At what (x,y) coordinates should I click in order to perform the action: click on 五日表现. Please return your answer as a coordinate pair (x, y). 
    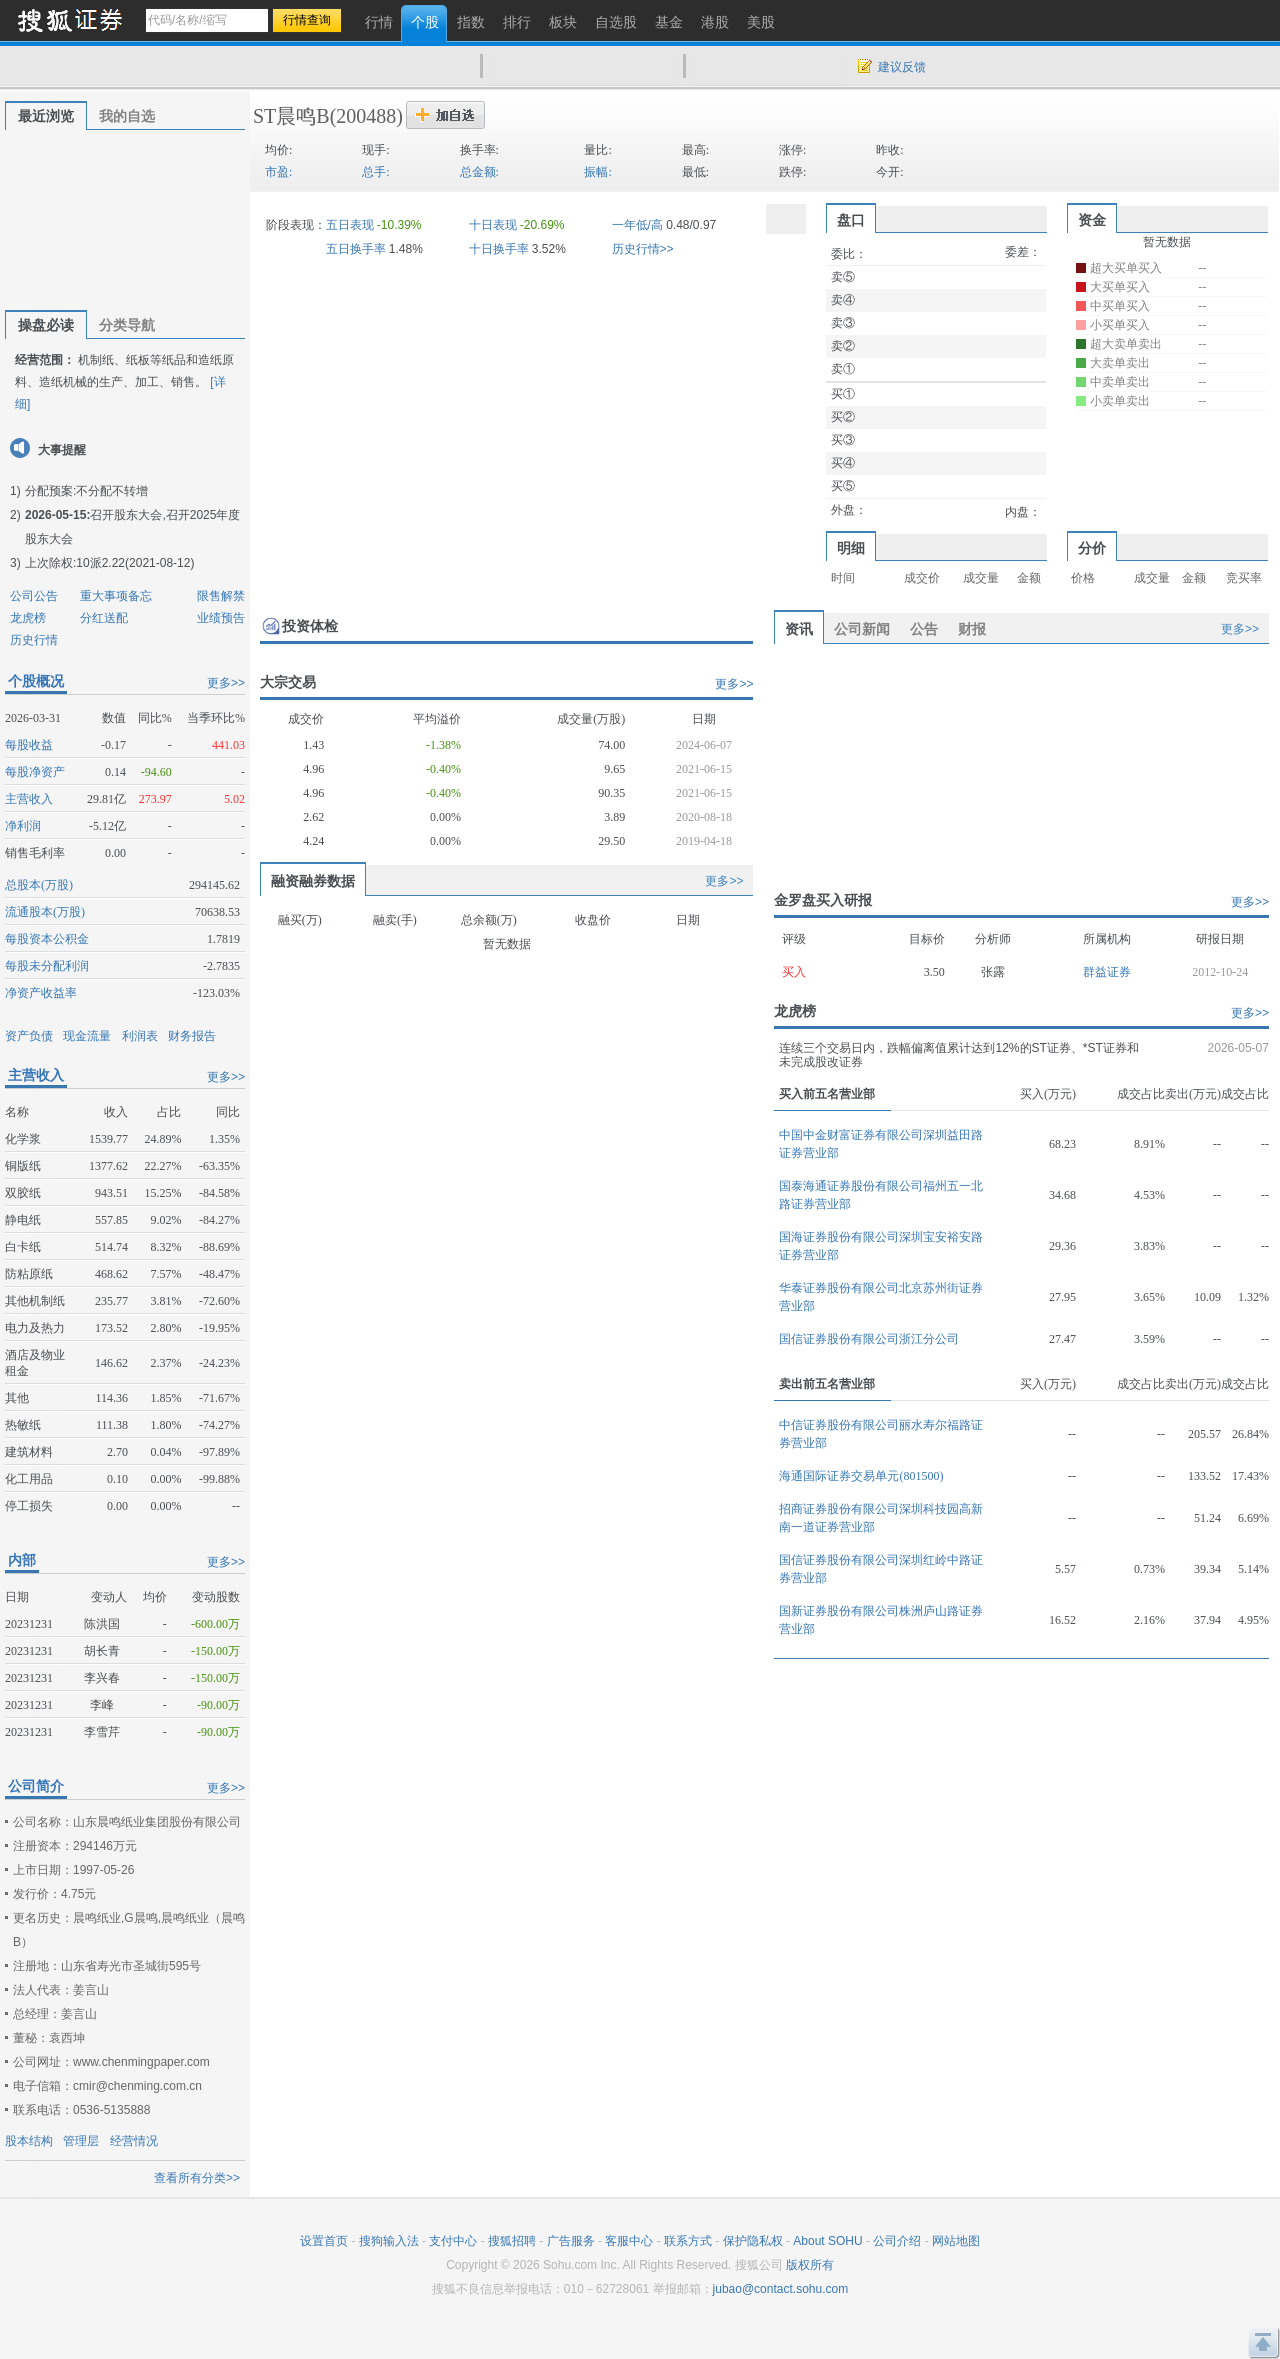
    Looking at the image, I should click on (350, 225).